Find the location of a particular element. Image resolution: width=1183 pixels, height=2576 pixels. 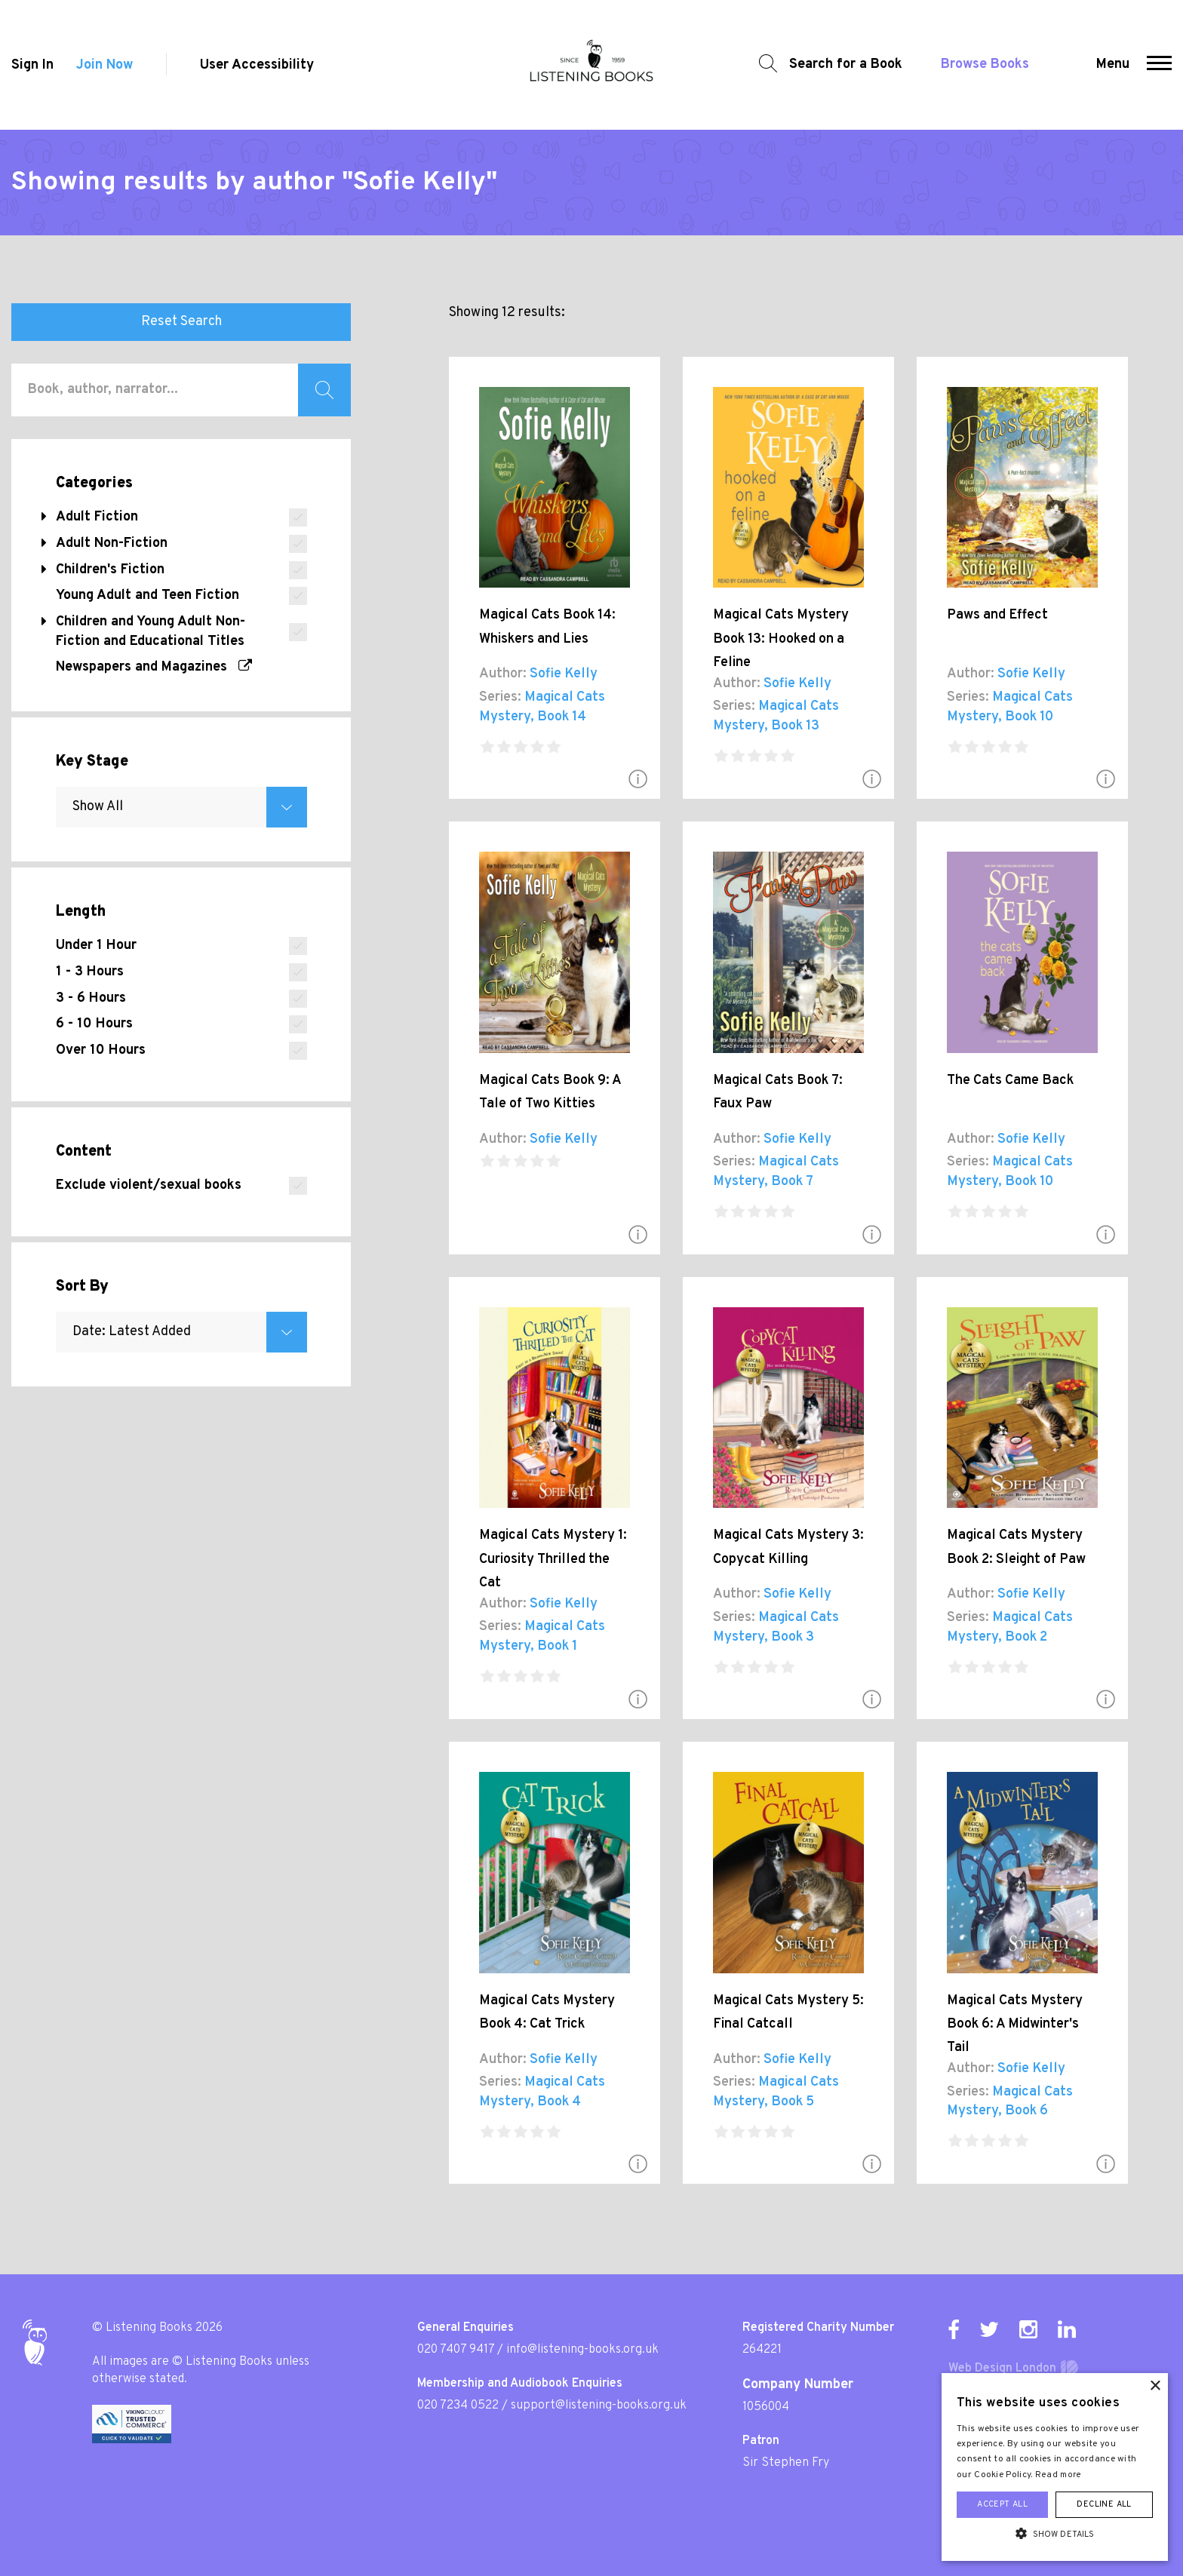

Newspapers and Magazines is located at coordinates (154, 667).